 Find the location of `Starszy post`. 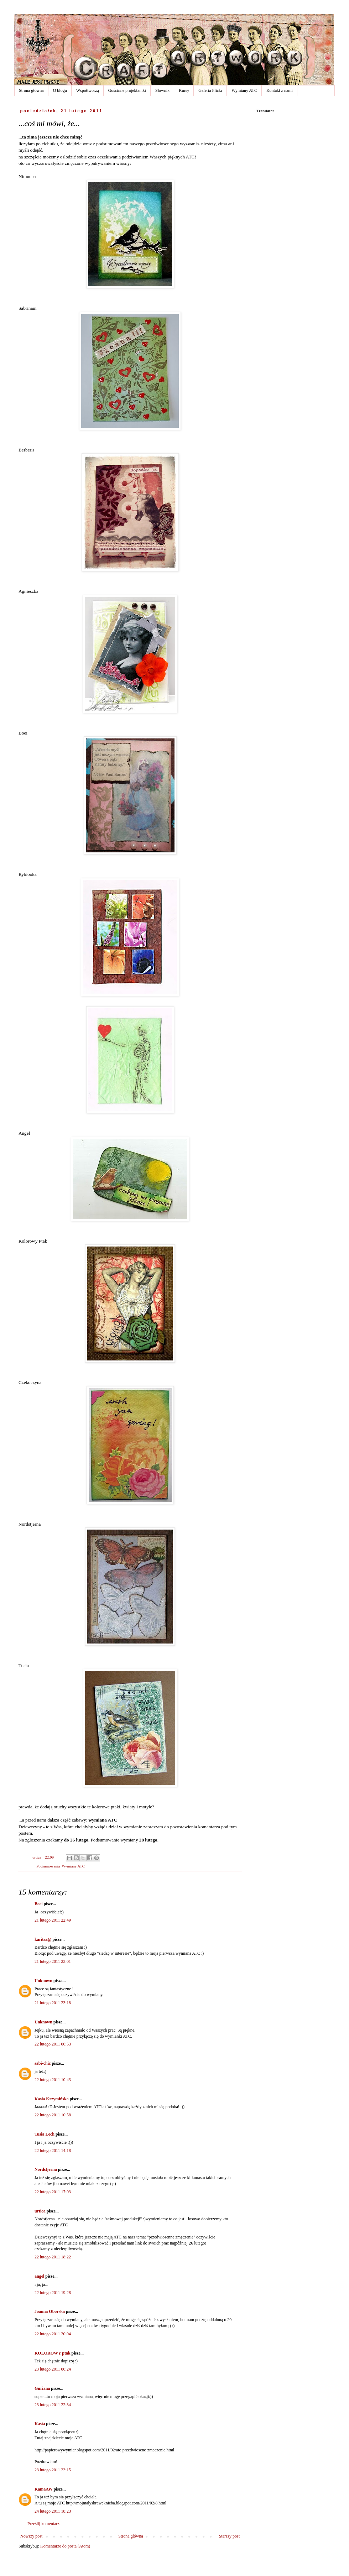

Starszy post is located at coordinates (229, 2536).